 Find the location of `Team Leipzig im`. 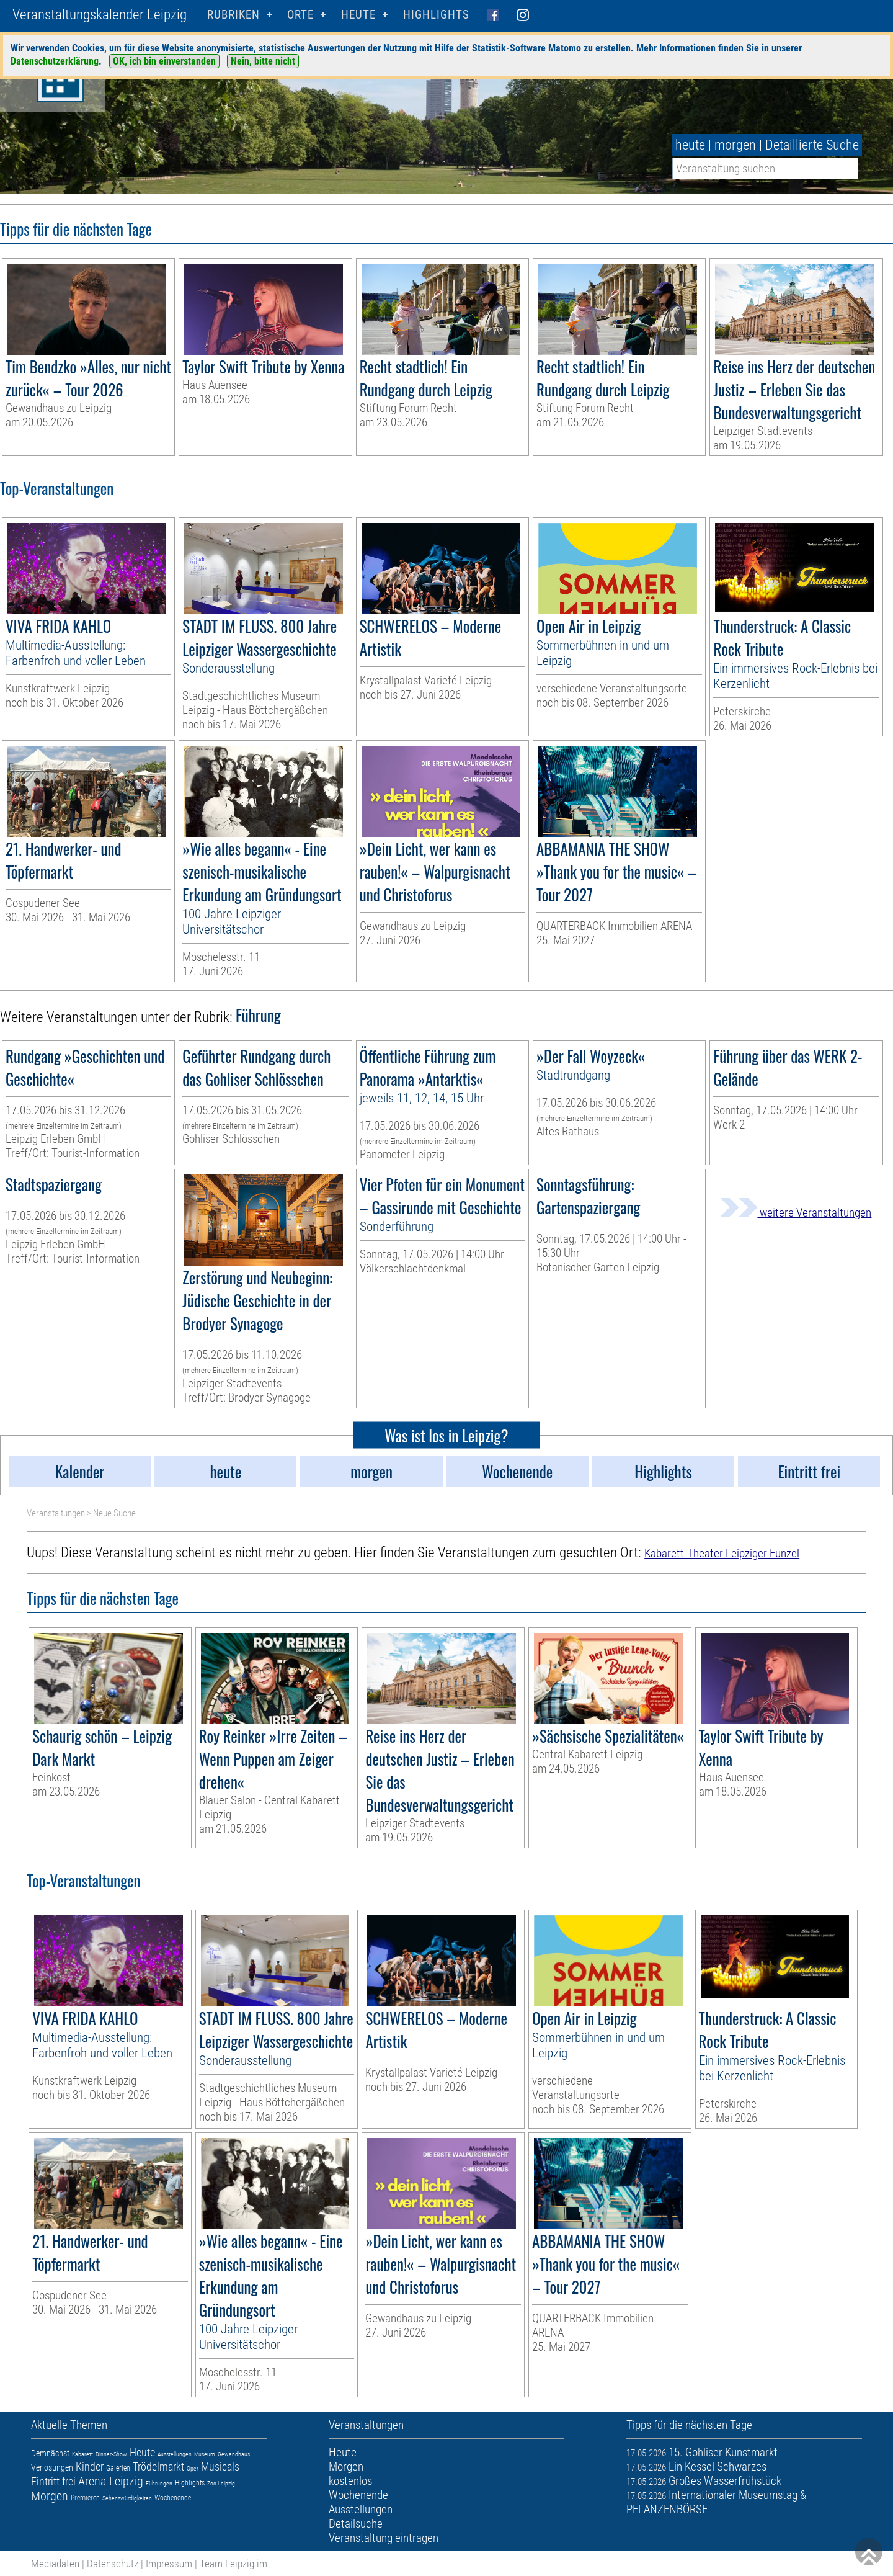

Team Leipzig im is located at coordinates (233, 2563).